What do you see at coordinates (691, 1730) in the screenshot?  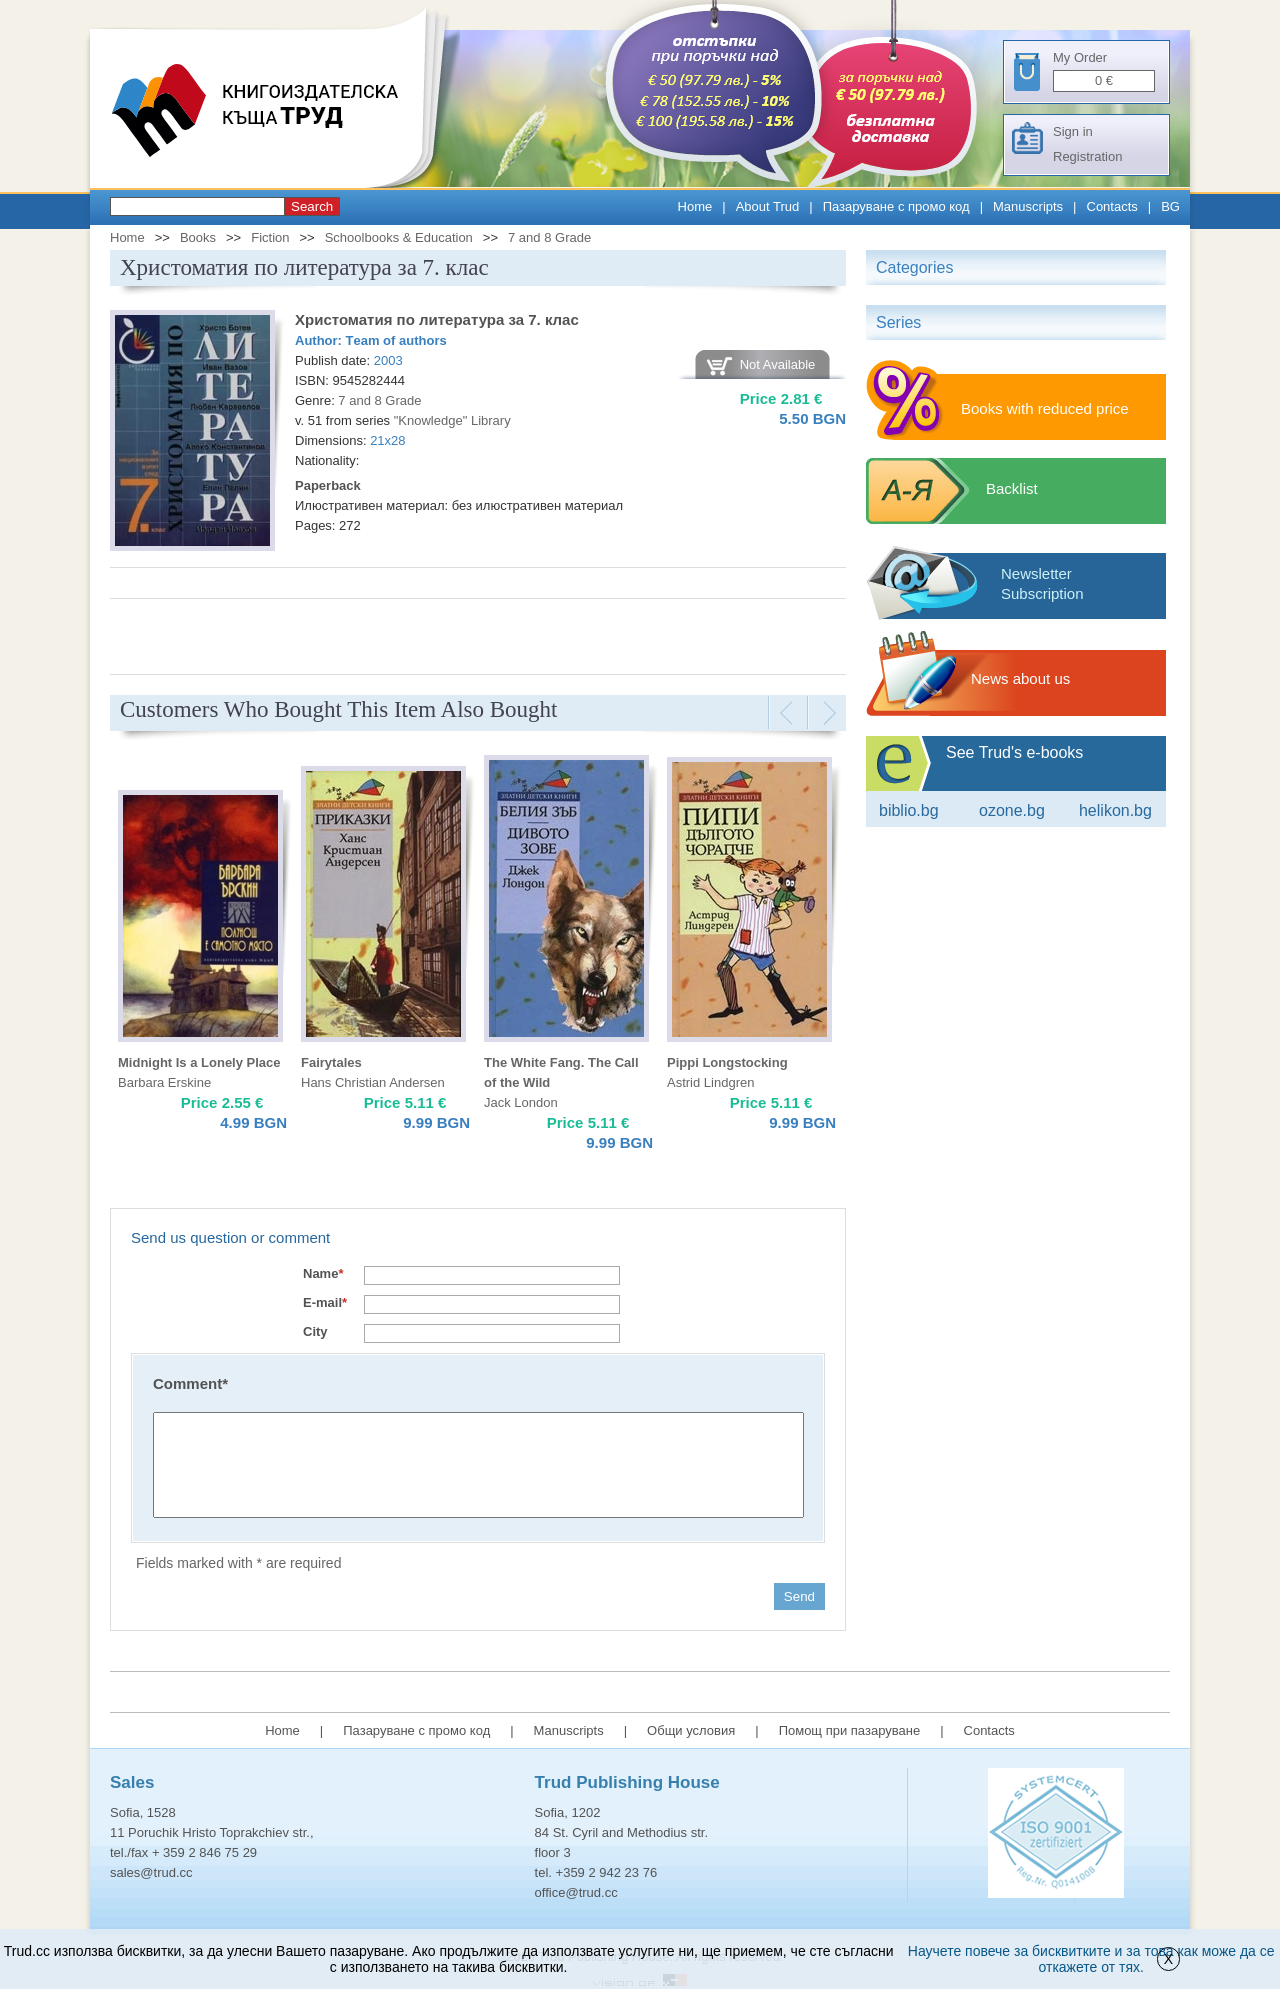 I see `Общи условия` at bounding box center [691, 1730].